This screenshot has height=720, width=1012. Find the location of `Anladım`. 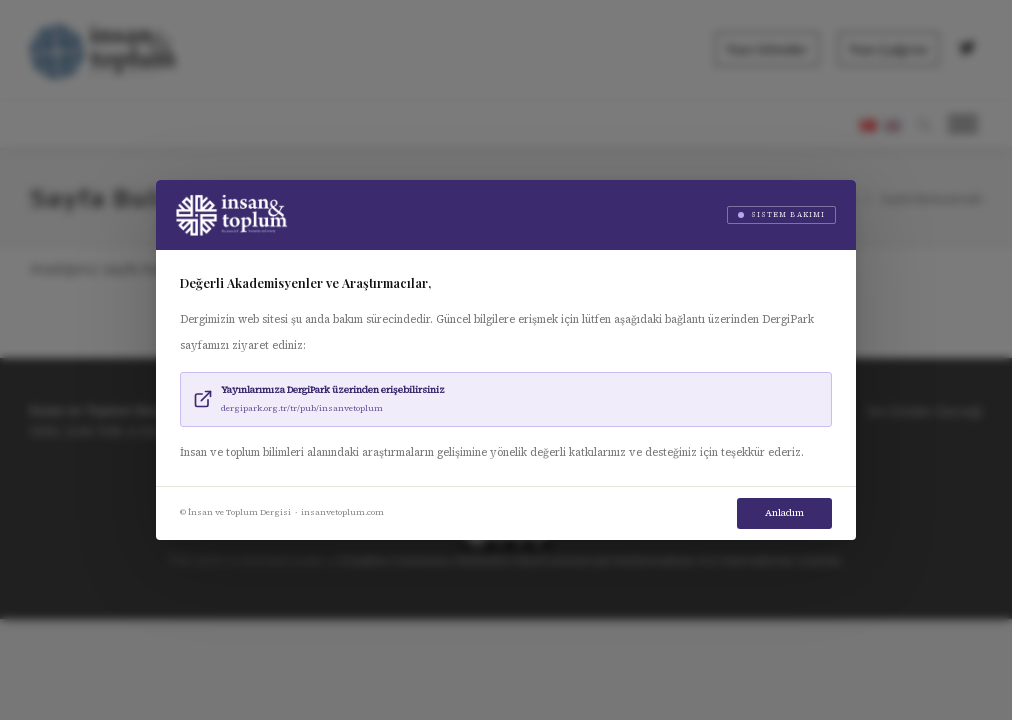

Anladım is located at coordinates (784, 512).